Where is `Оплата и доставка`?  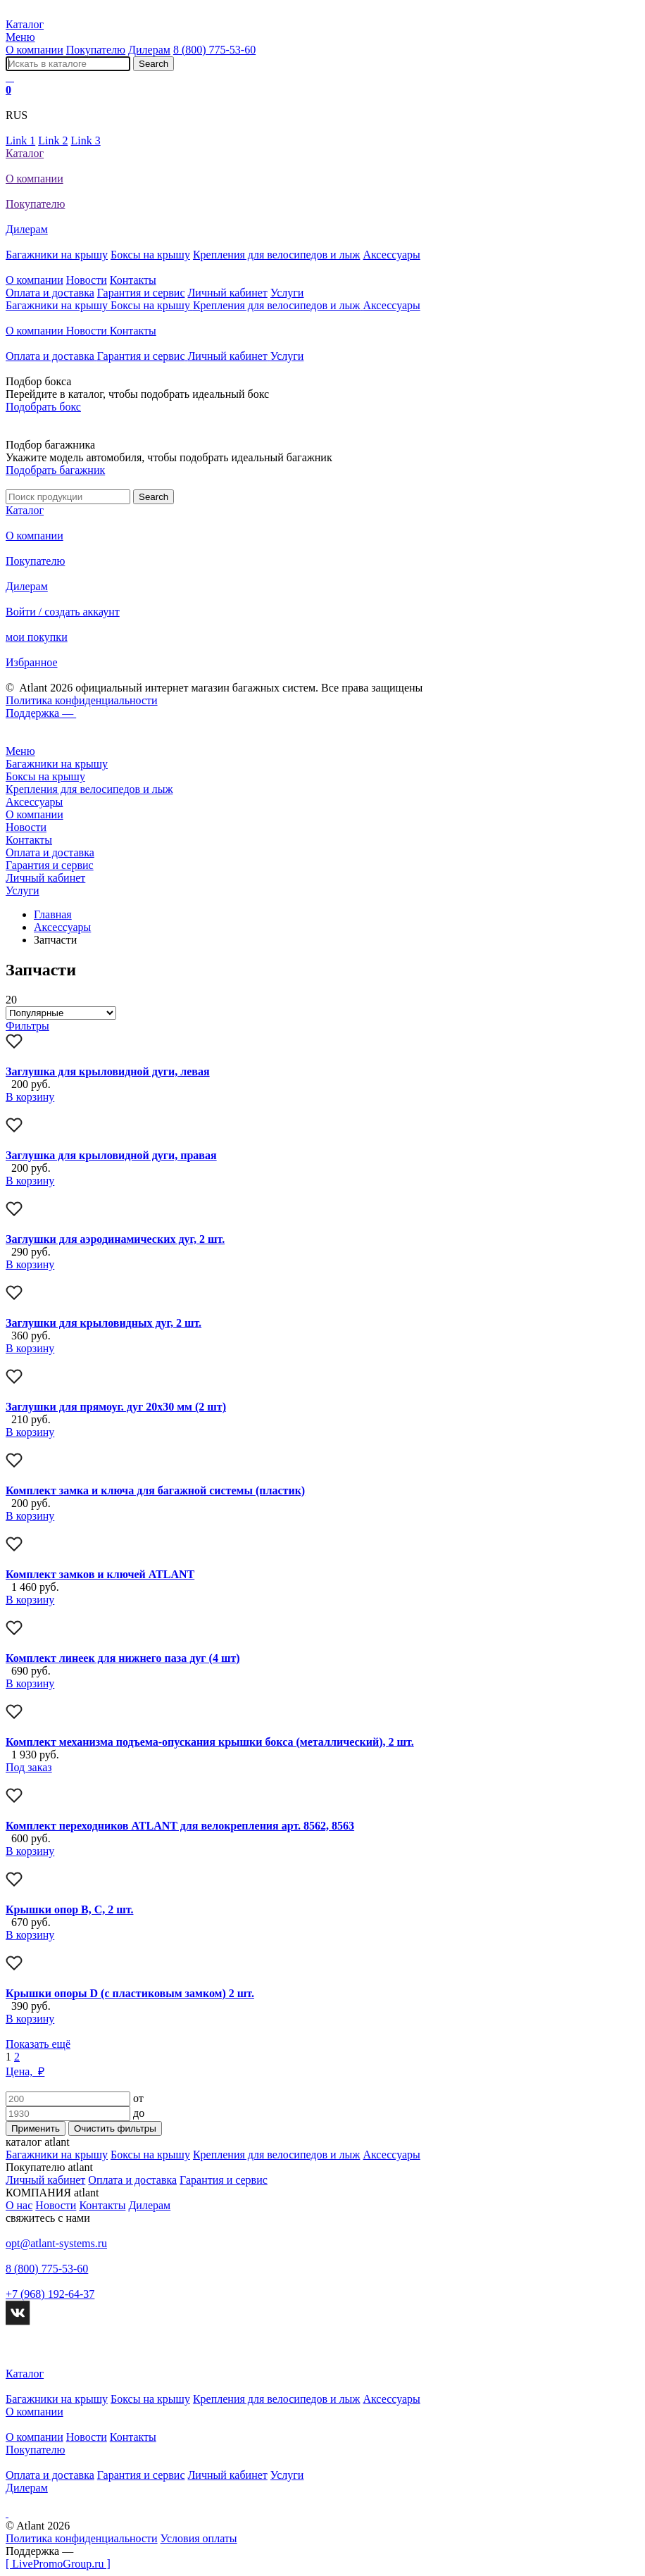
Оплата и доставка is located at coordinates (50, 293).